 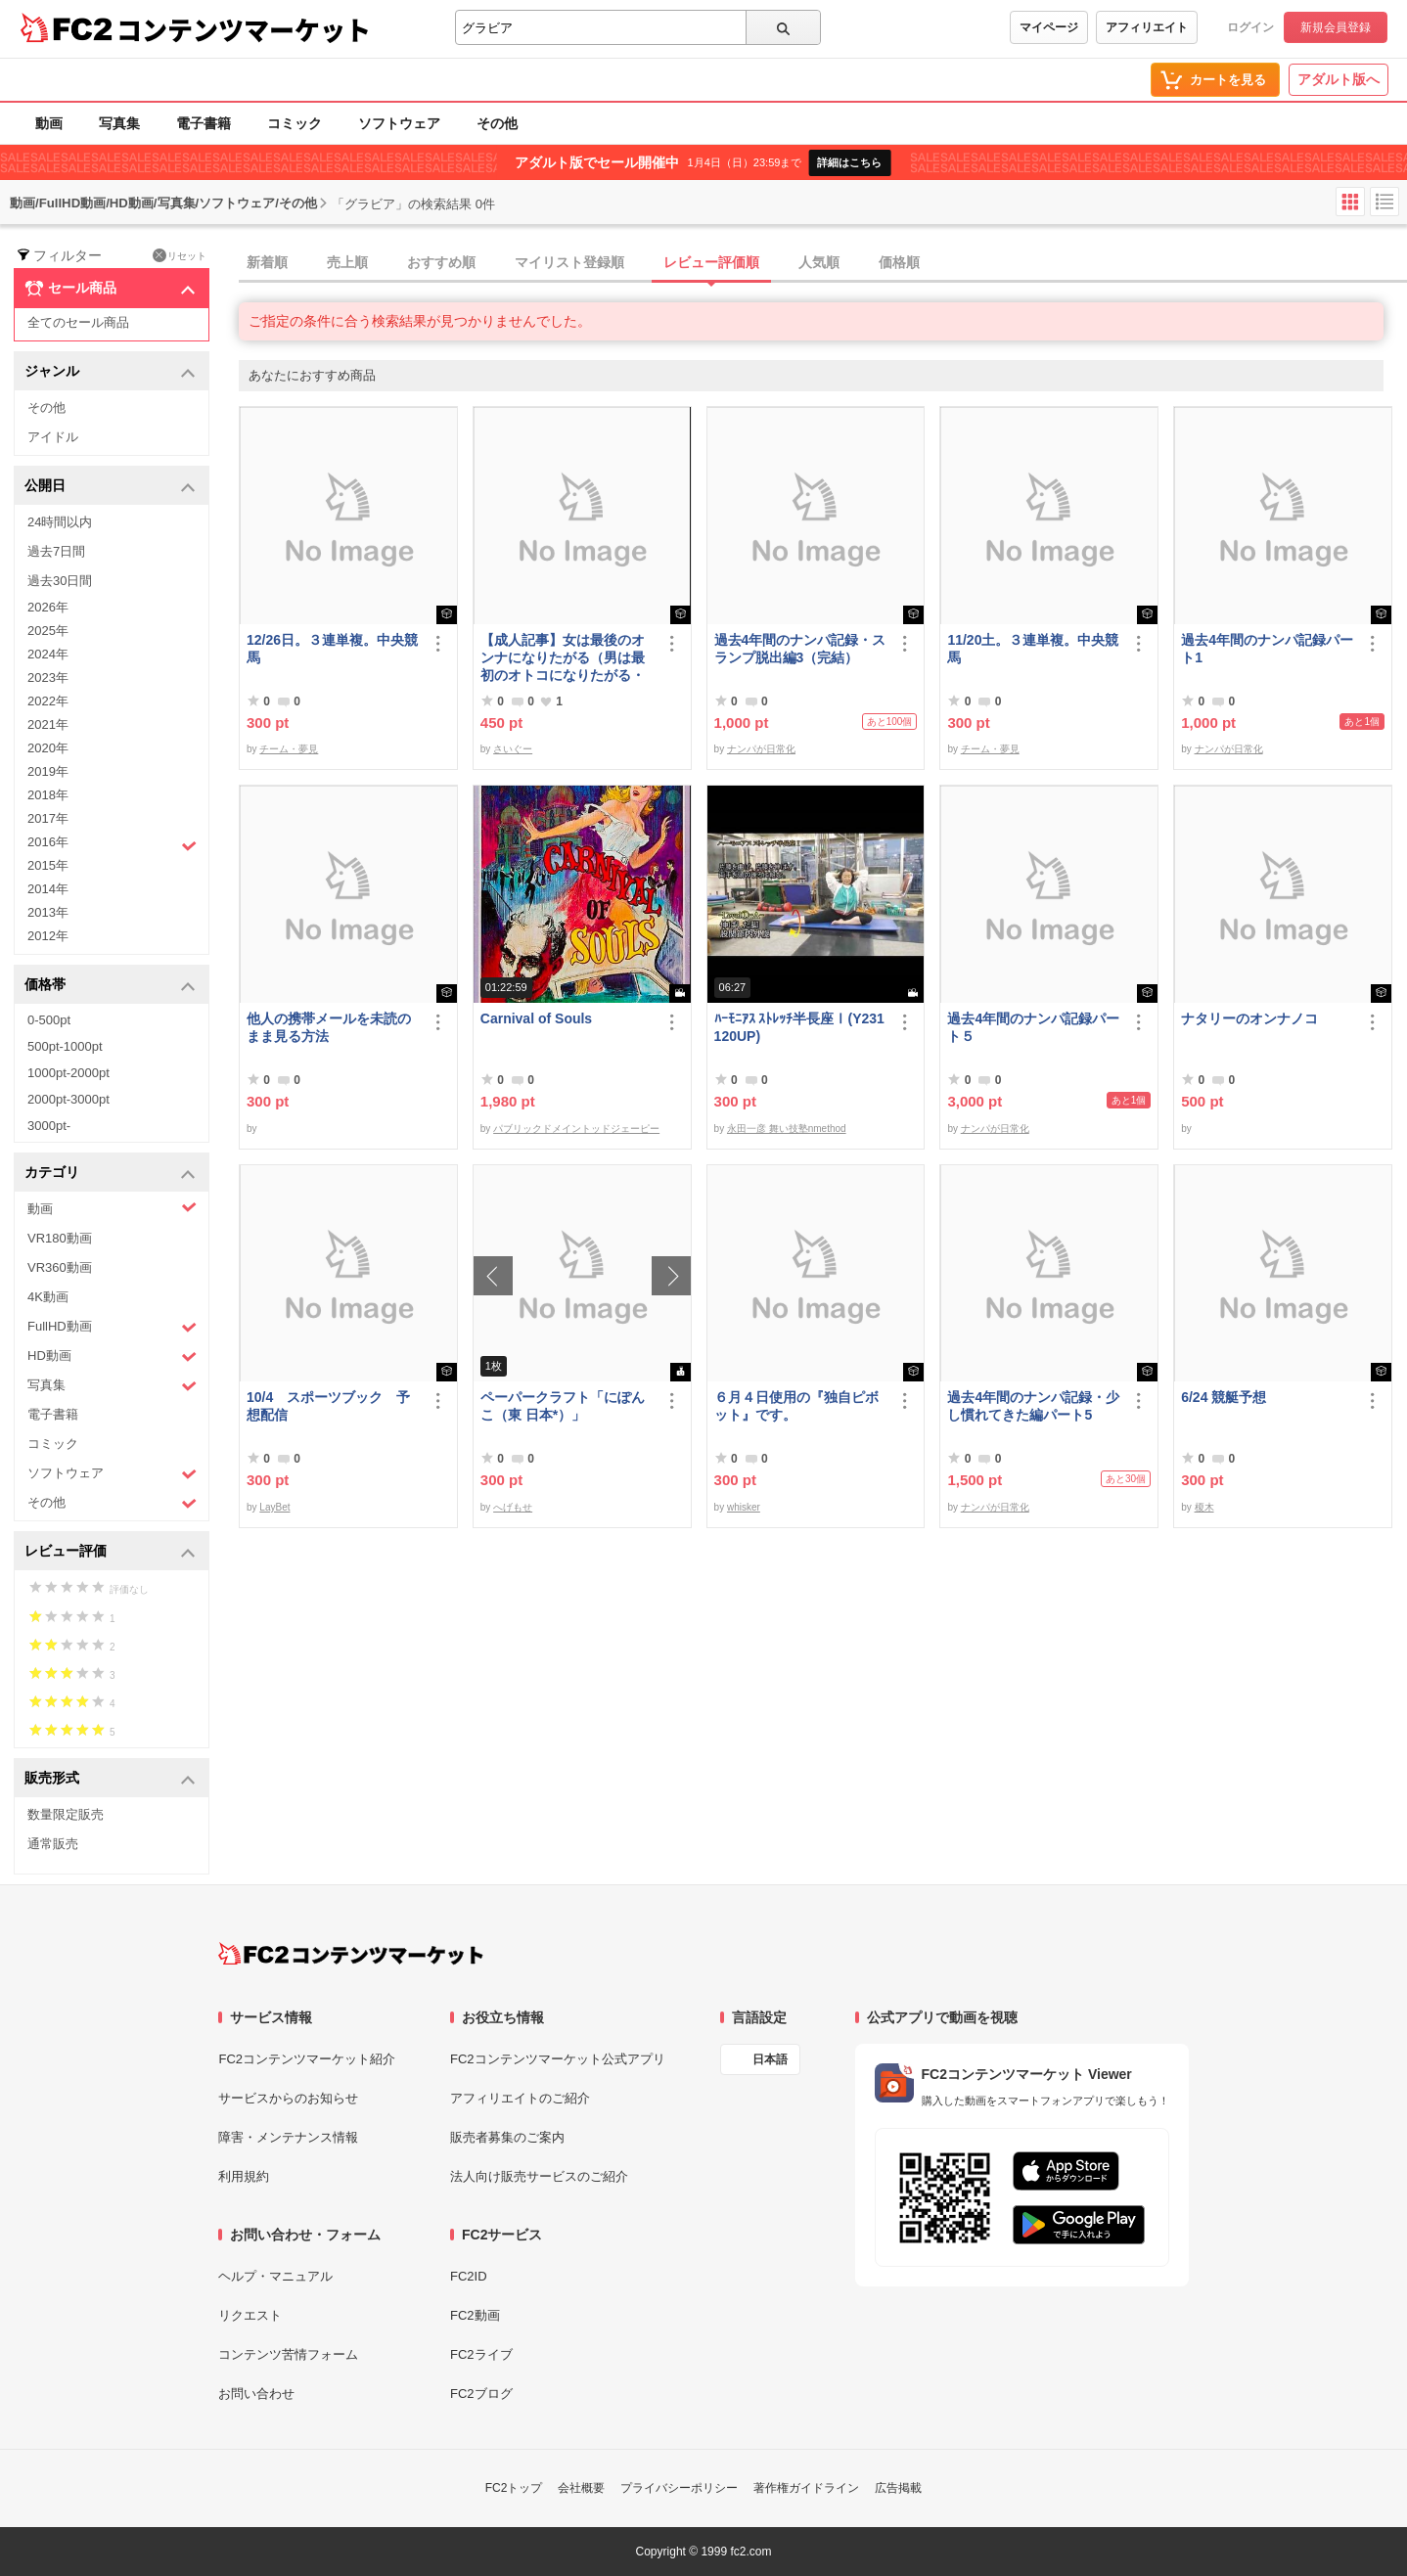 What do you see at coordinates (119, 123) in the screenshot?
I see `写真集` at bounding box center [119, 123].